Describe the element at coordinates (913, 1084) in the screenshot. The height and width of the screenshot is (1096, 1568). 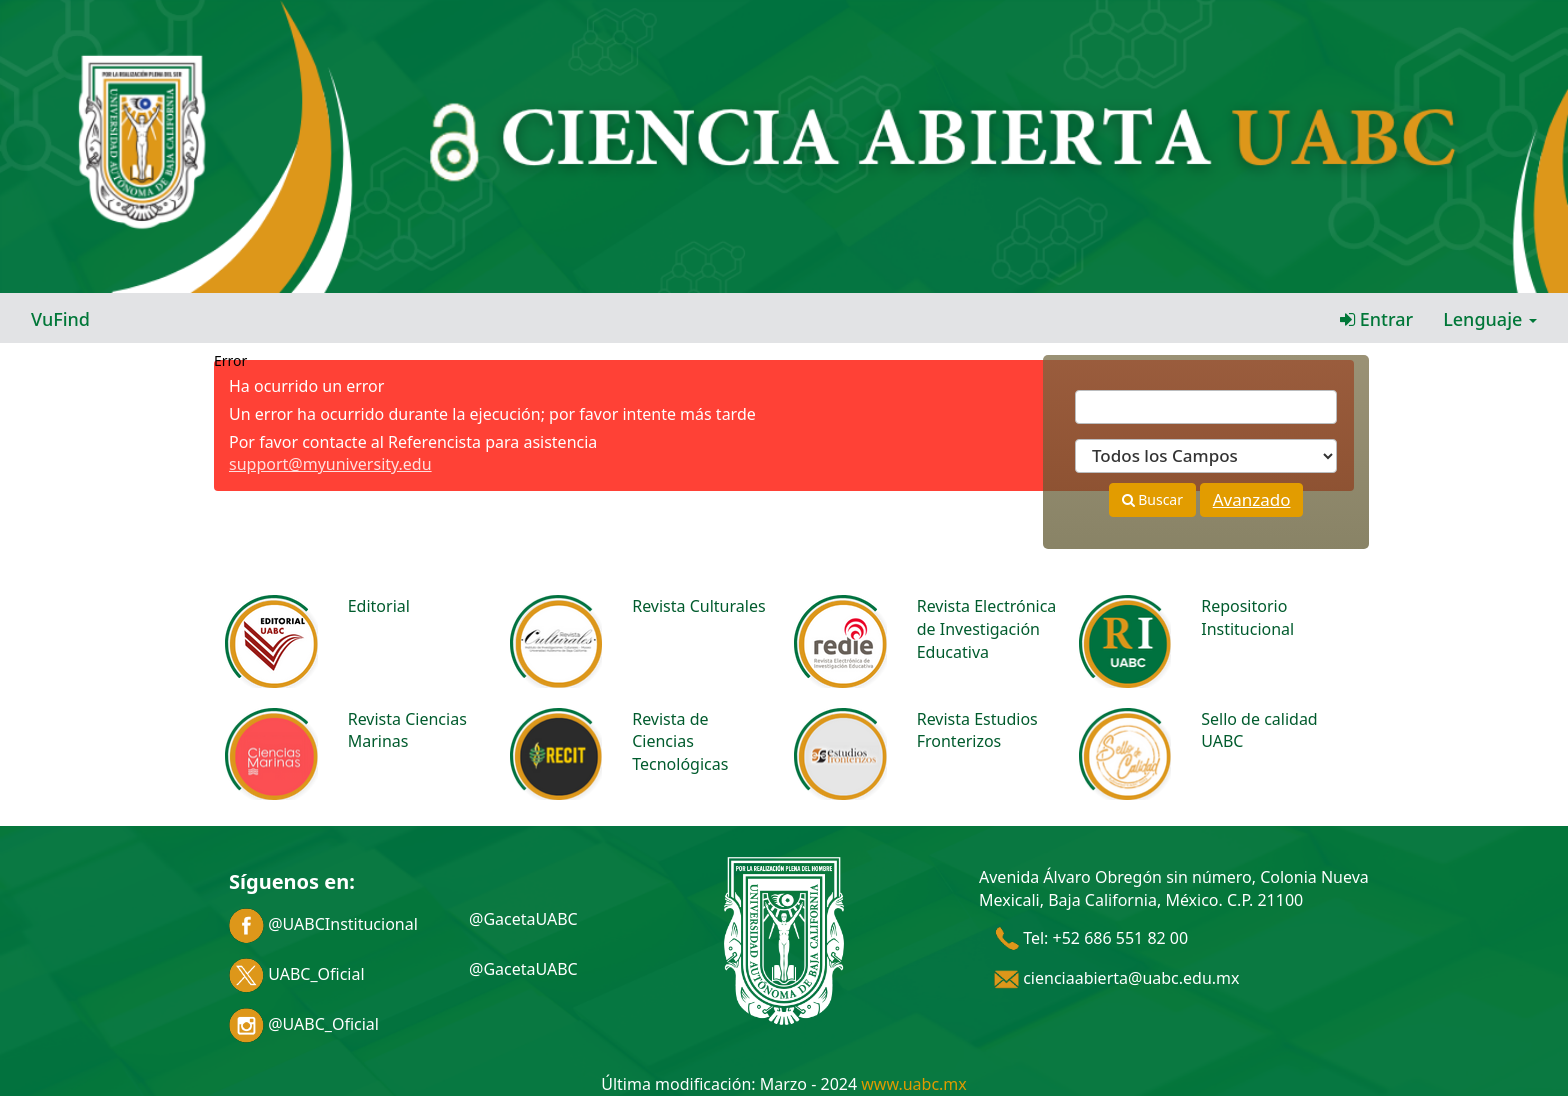
I see `www.uabc.mx` at that location.